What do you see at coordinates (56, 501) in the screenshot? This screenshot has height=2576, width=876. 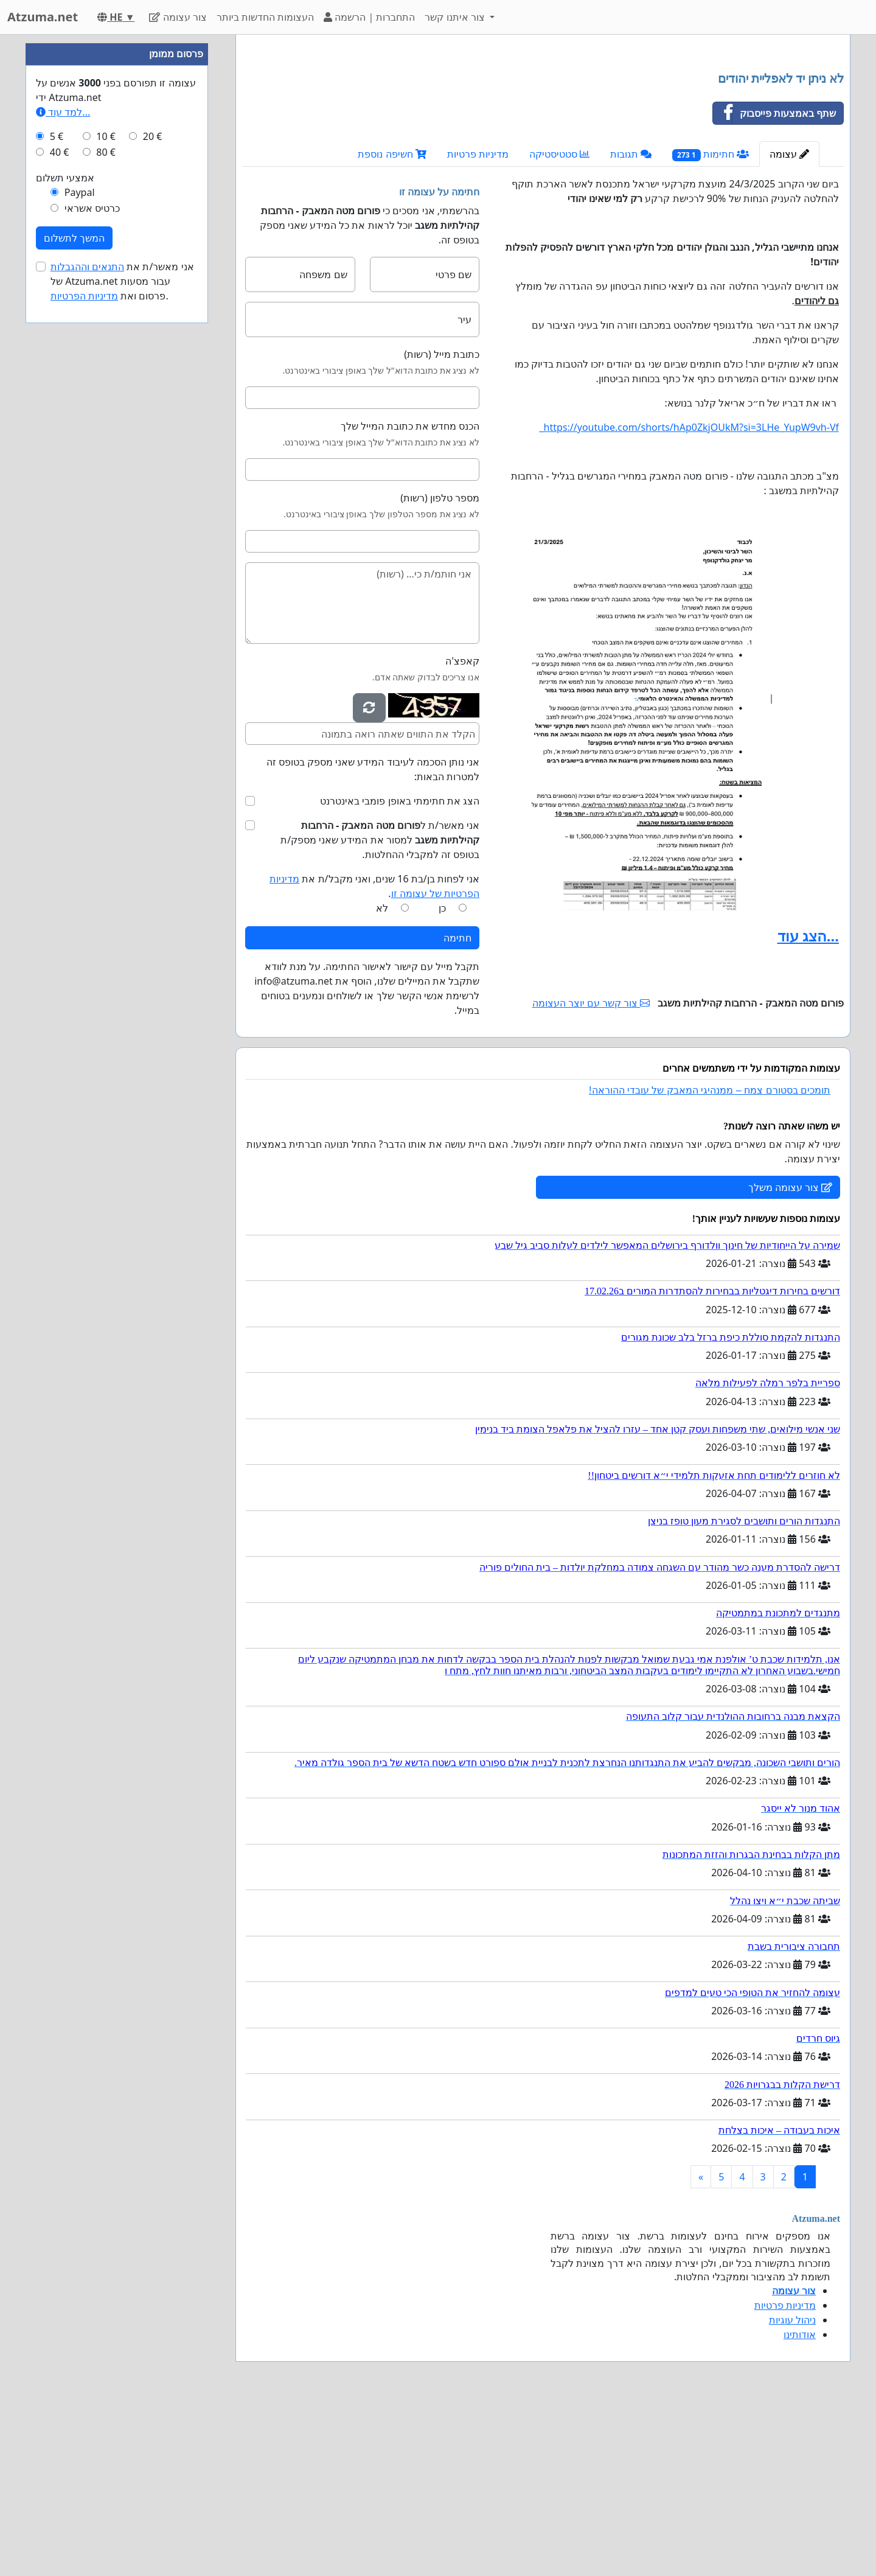 I see `5 €` at bounding box center [56, 501].